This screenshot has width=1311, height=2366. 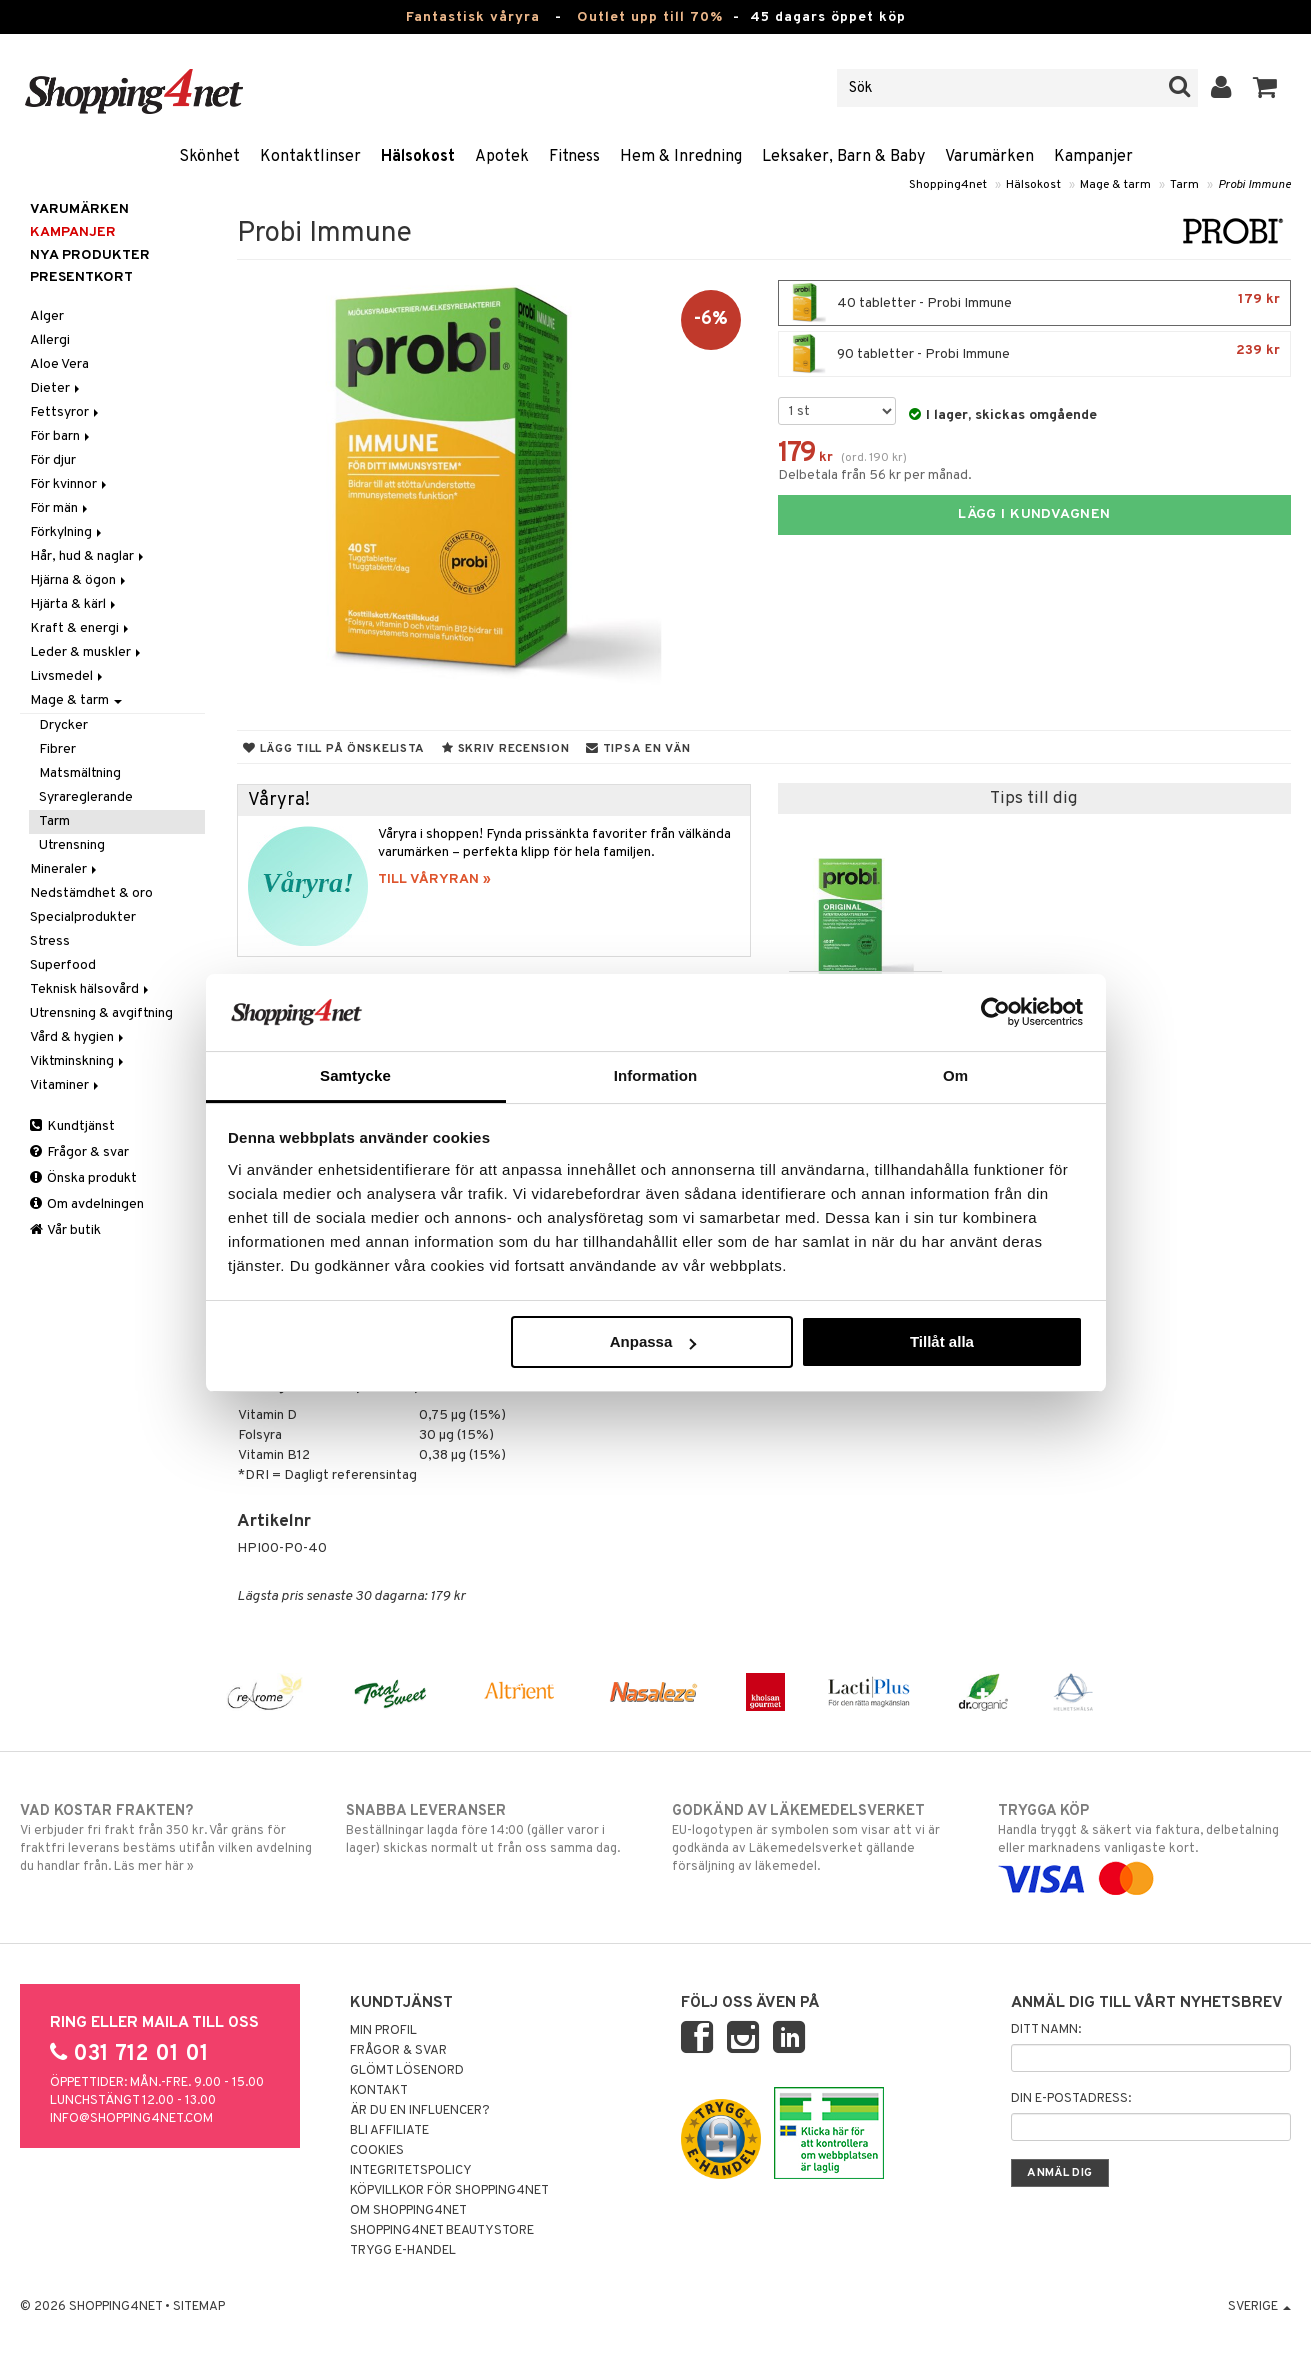 I want to click on Utrensning, so click(x=72, y=845).